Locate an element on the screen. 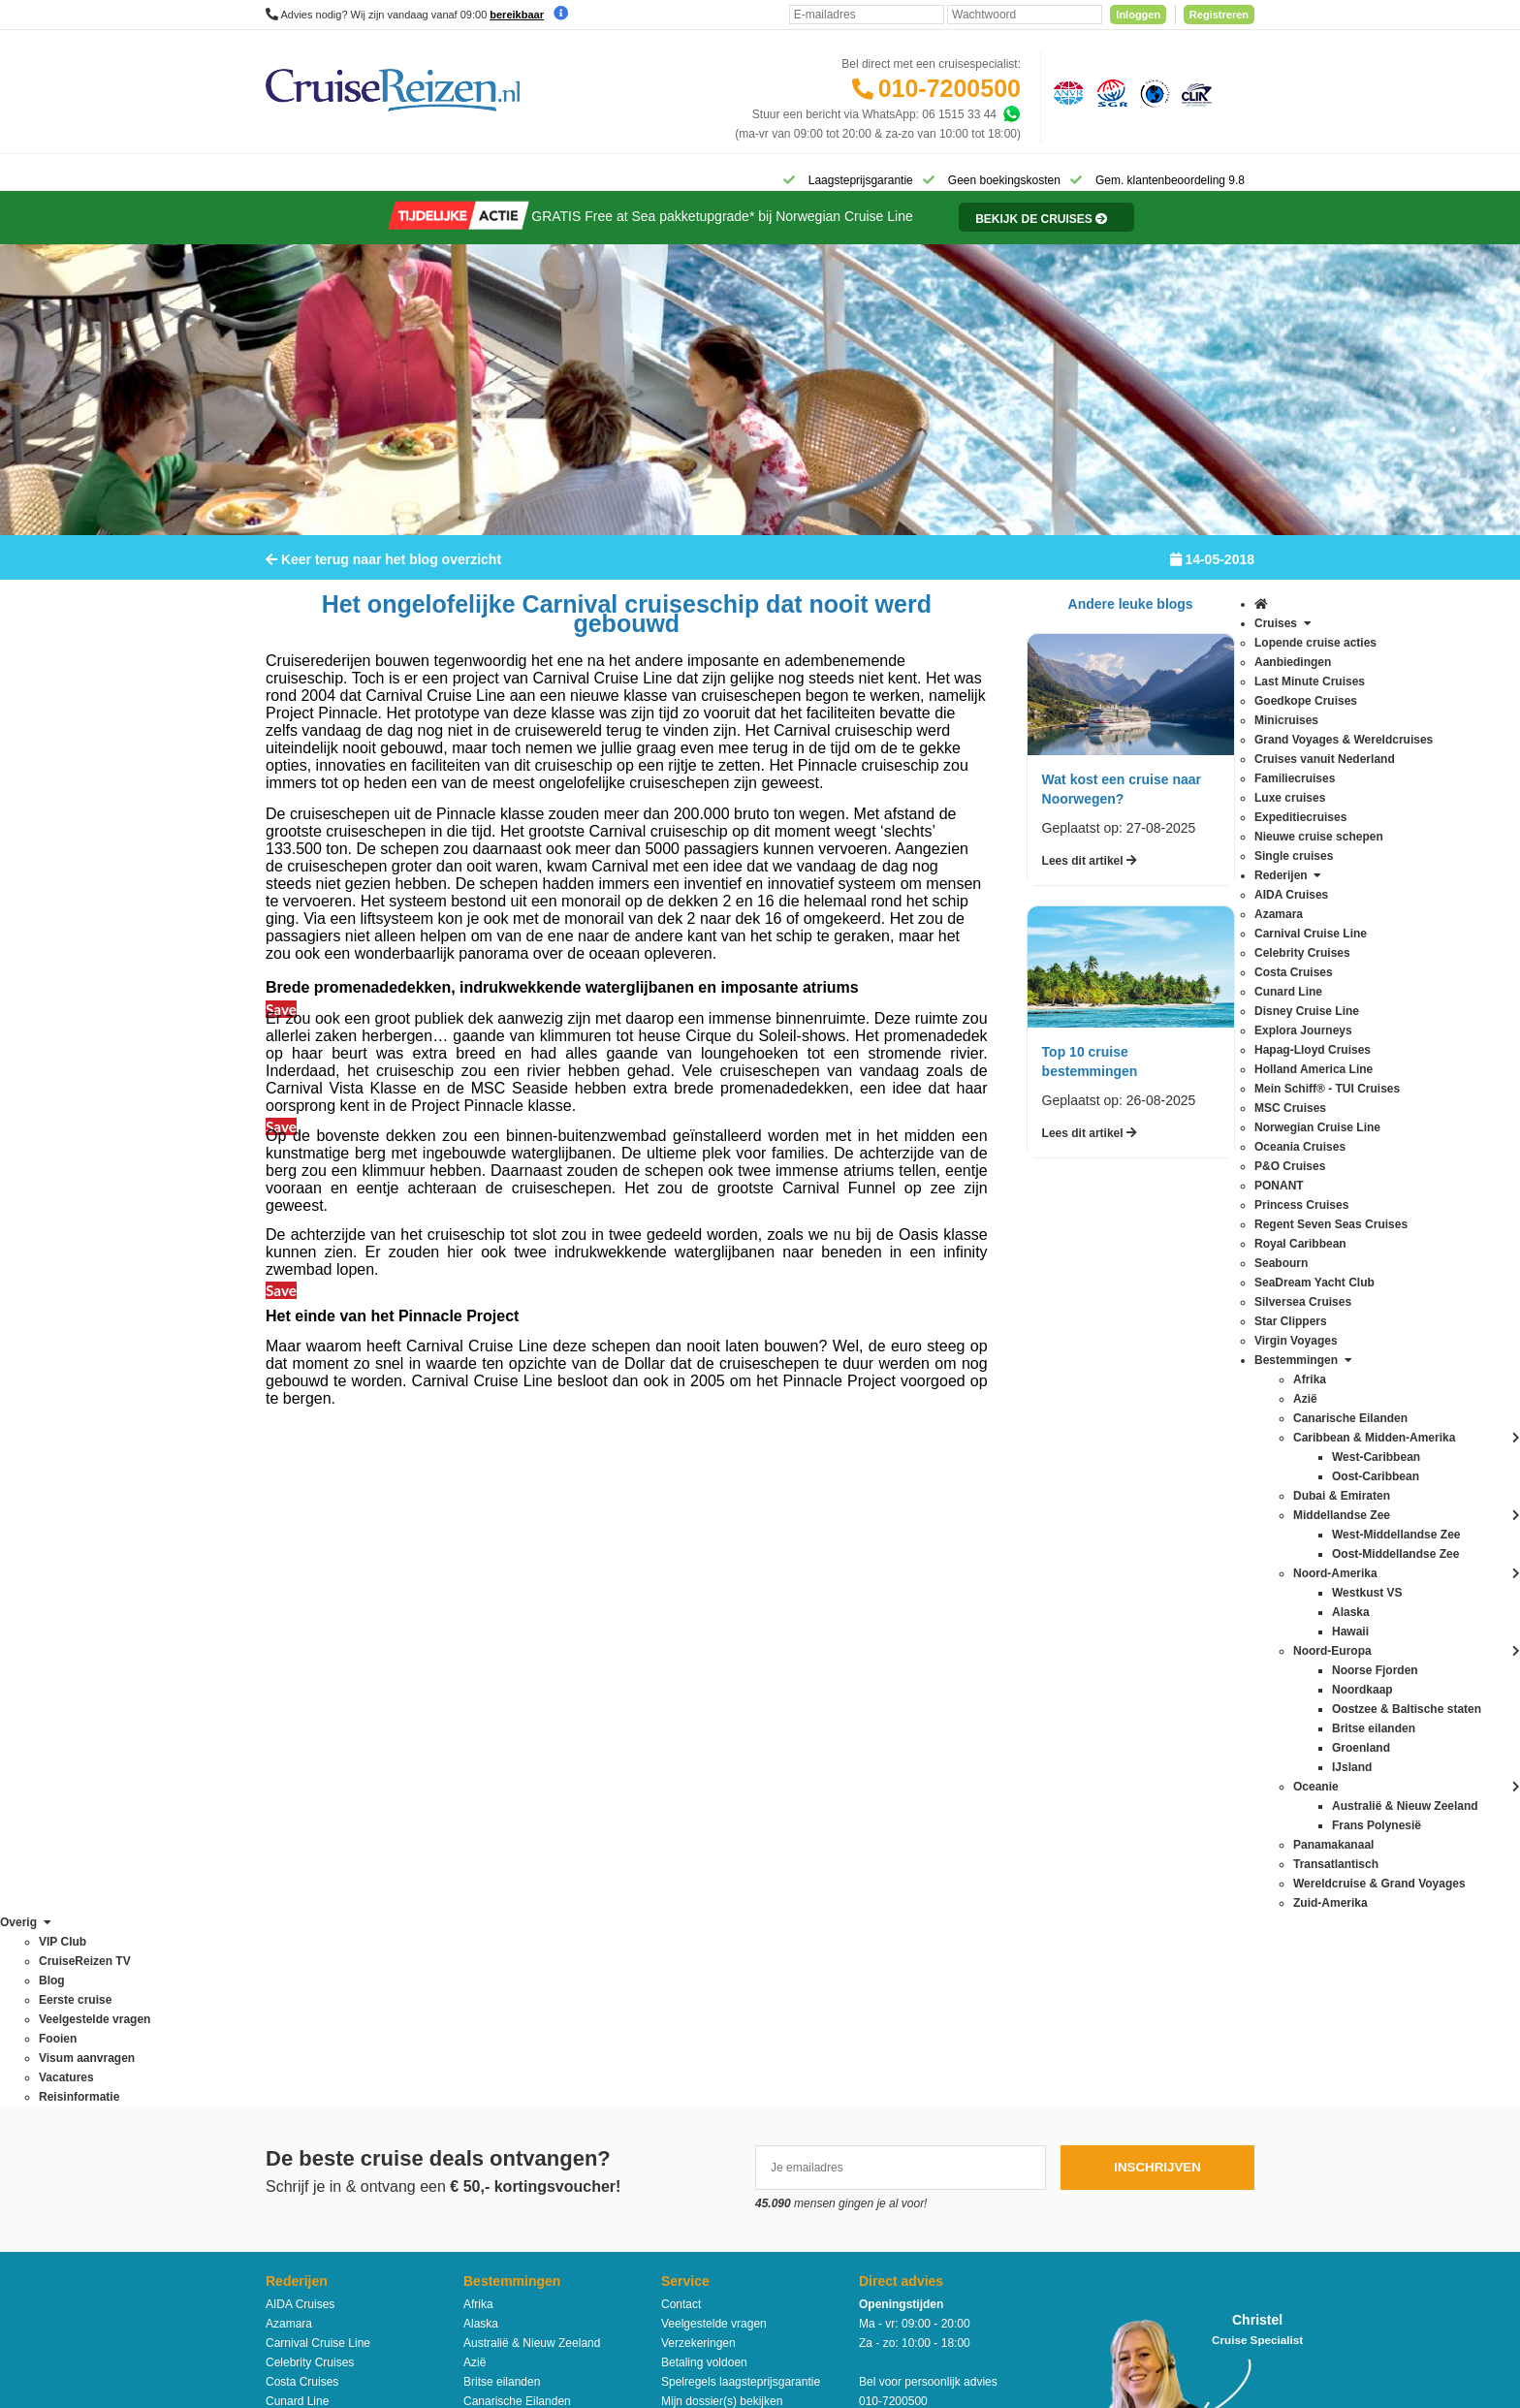 The image size is (1520, 2408). Star Clippers is located at coordinates (299, 2056).